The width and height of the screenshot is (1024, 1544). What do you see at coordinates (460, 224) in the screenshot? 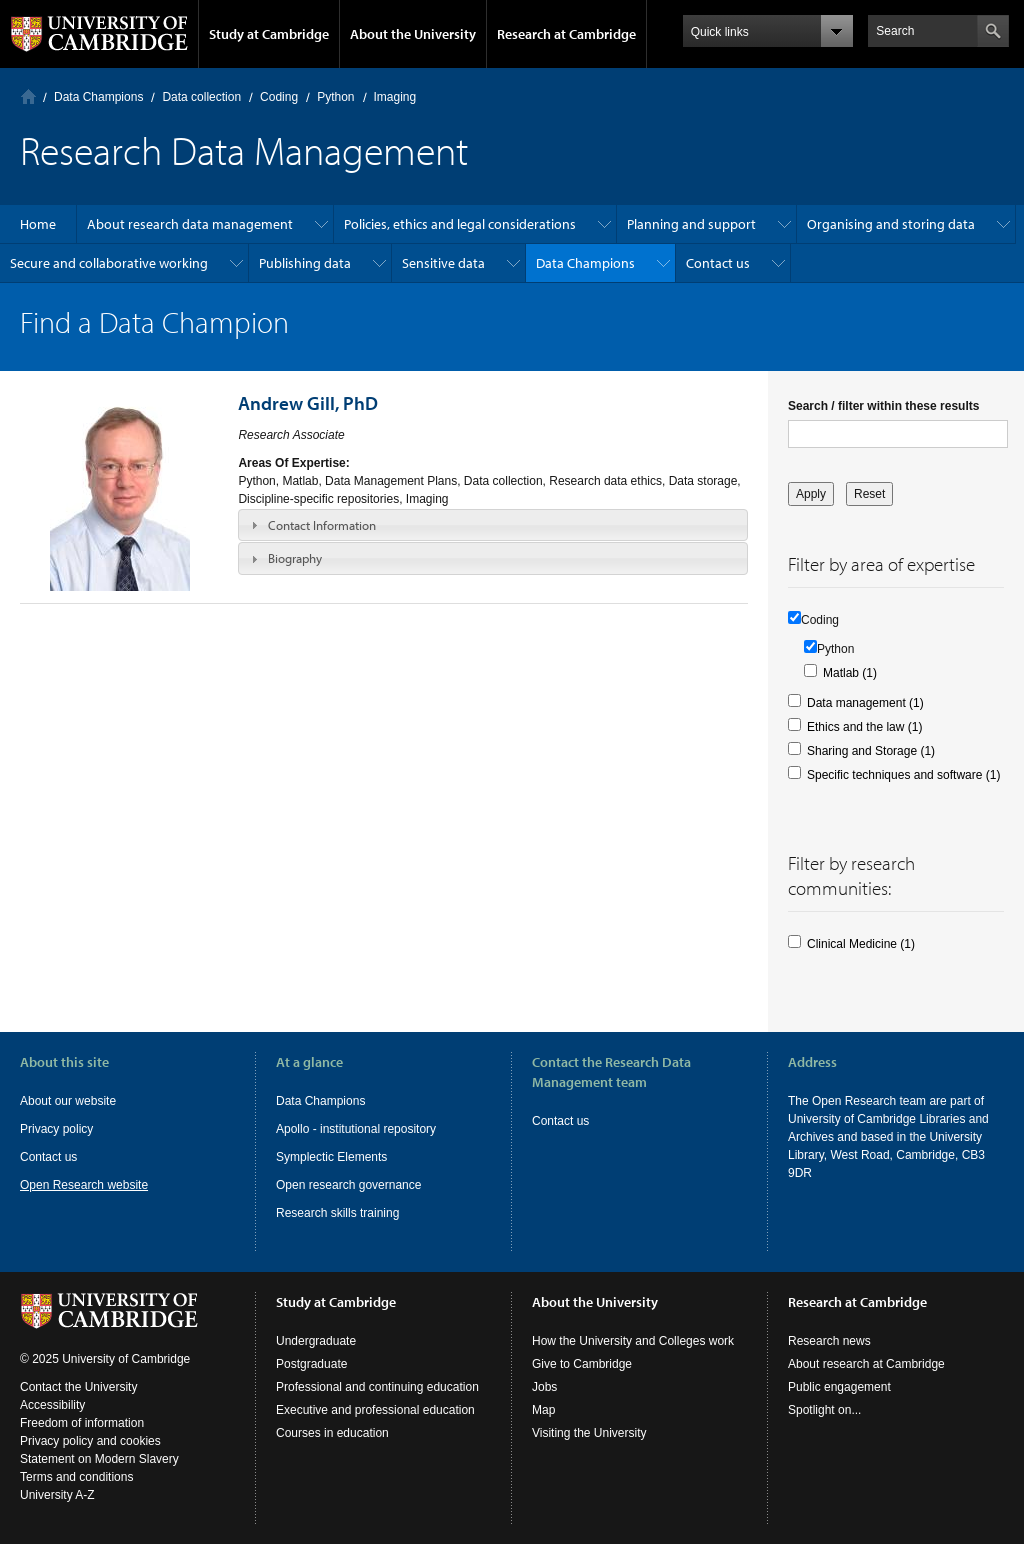
I see `Policies, ethics and legal considerations` at bounding box center [460, 224].